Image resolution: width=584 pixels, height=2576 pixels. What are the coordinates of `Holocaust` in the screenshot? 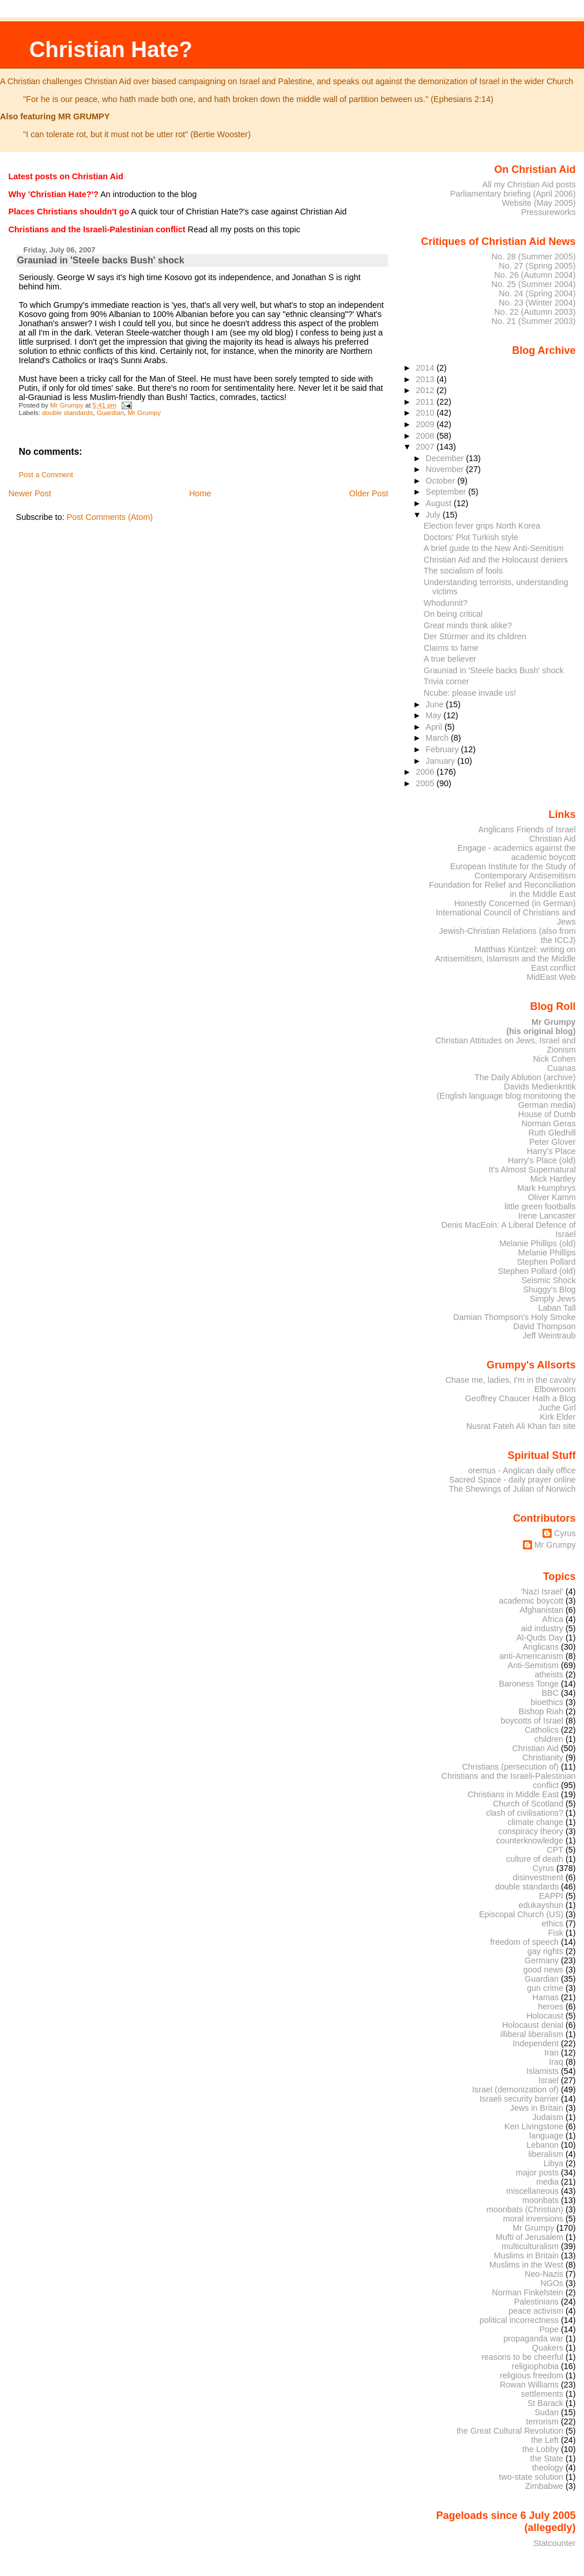 It's located at (544, 2015).